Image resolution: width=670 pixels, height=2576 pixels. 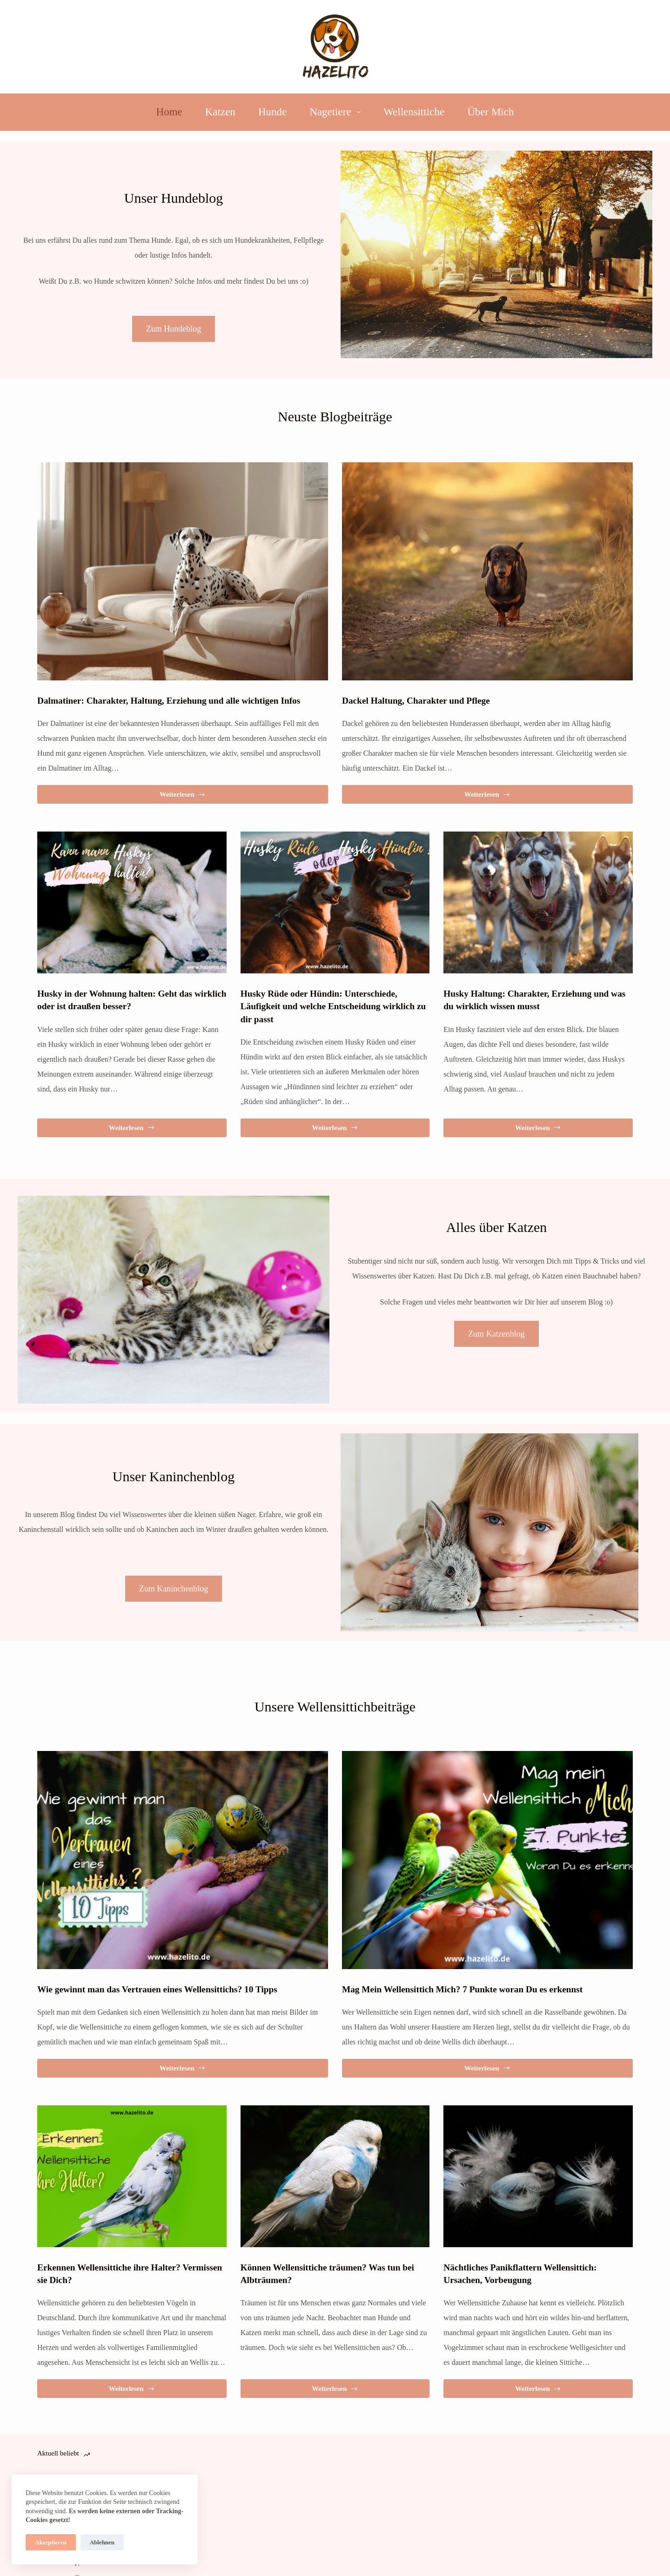 What do you see at coordinates (132, 2176) in the screenshot?
I see `[Erkennen Wellensittiche ihre Halter? Vermissen sie Dich?]` at bounding box center [132, 2176].